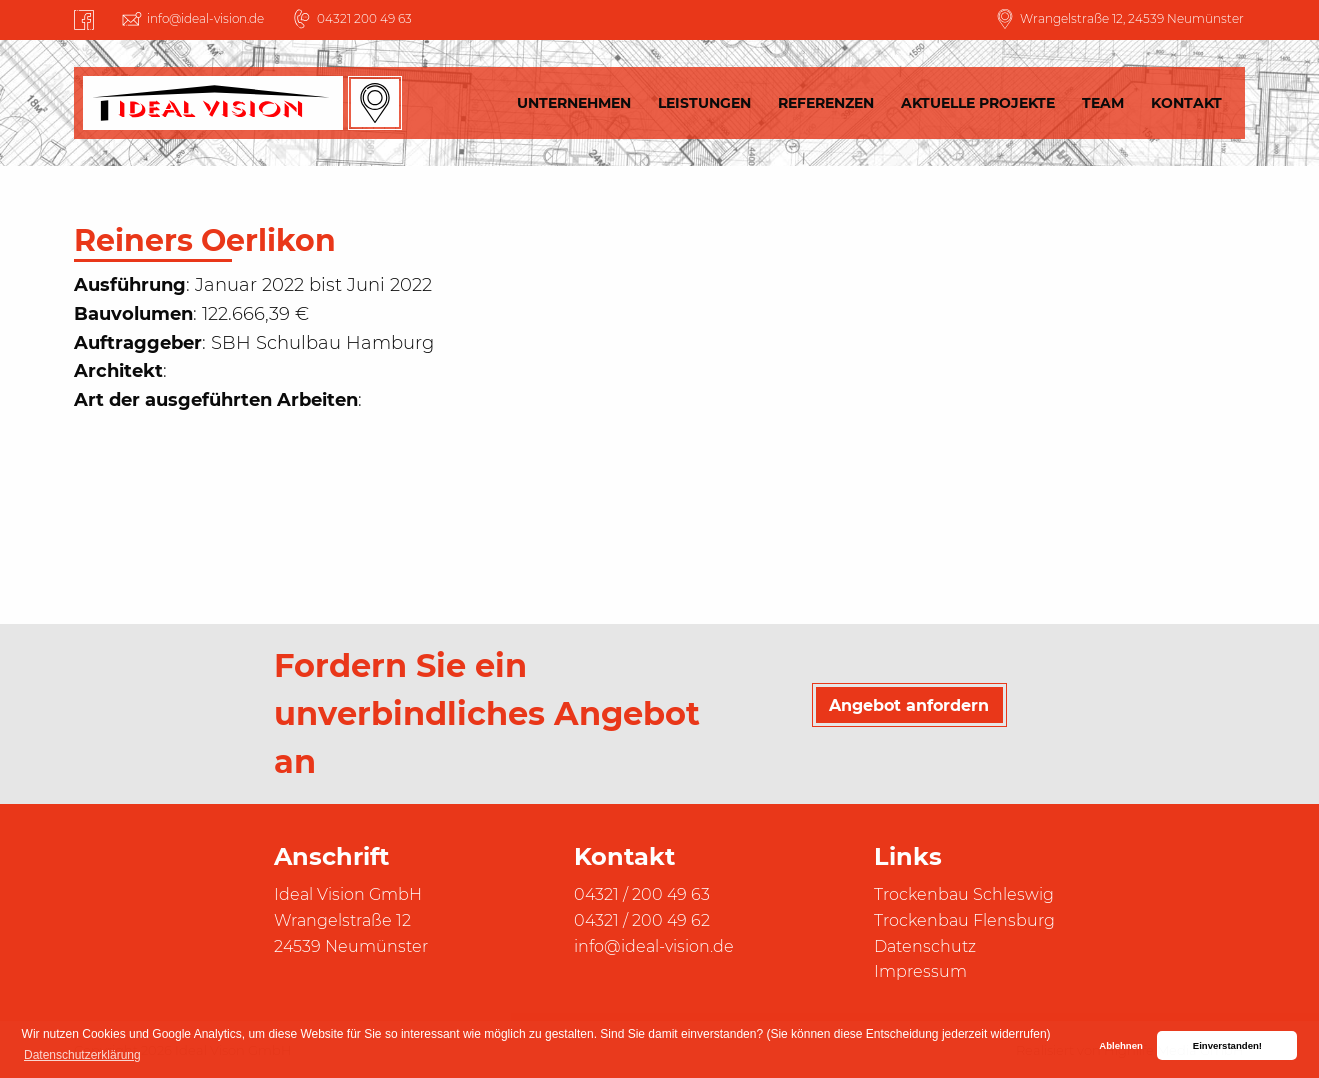 The image size is (1319, 1078). What do you see at coordinates (82, 1055) in the screenshot?
I see `Datenschutzerklärung [button]` at bounding box center [82, 1055].